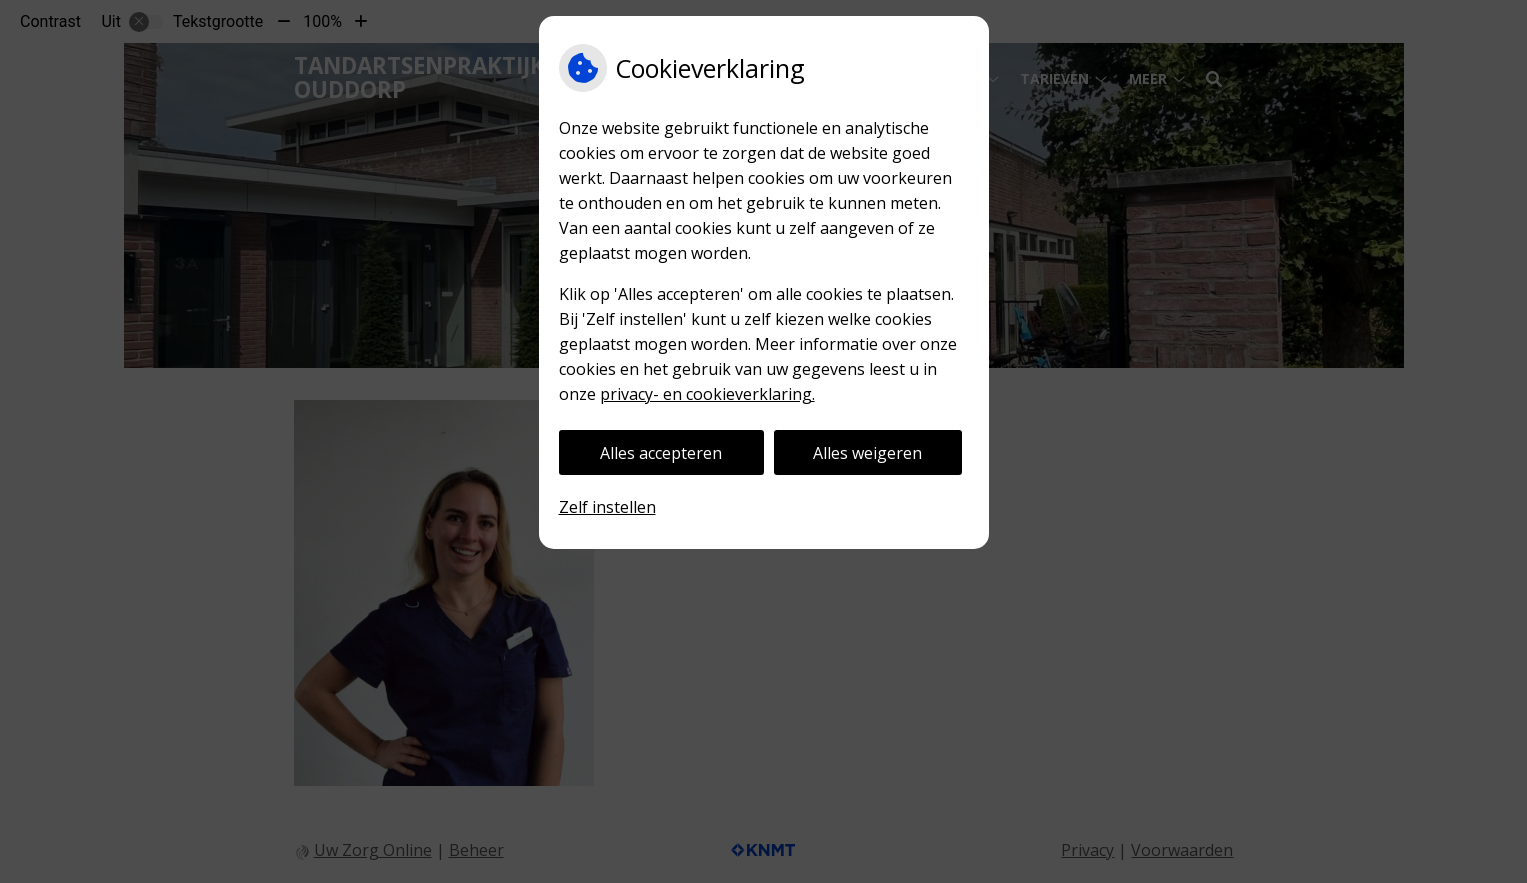 This screenshot has height=883, width=1527. What do you see at coordinates (867, 453) in the screenshot?
I see `Alles weigeren` at bounding box center [867, 453].